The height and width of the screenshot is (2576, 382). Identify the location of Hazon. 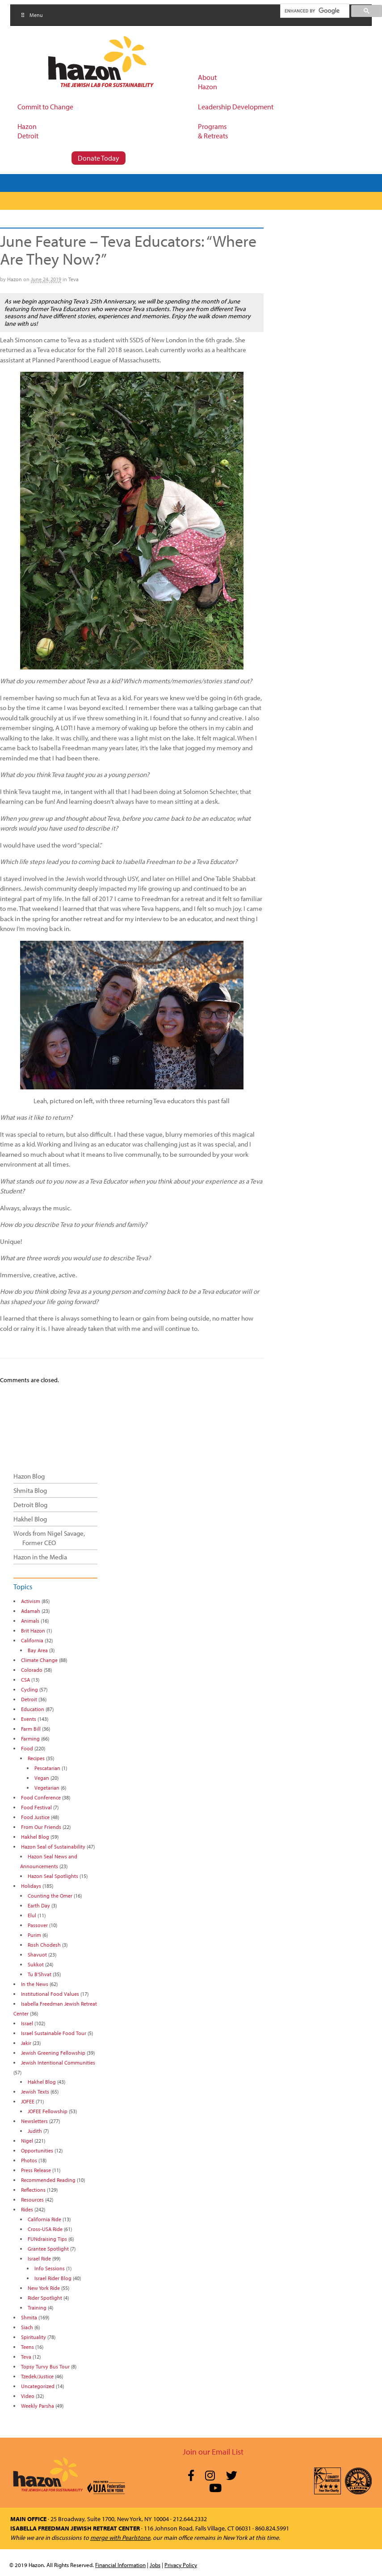
(14, 279).